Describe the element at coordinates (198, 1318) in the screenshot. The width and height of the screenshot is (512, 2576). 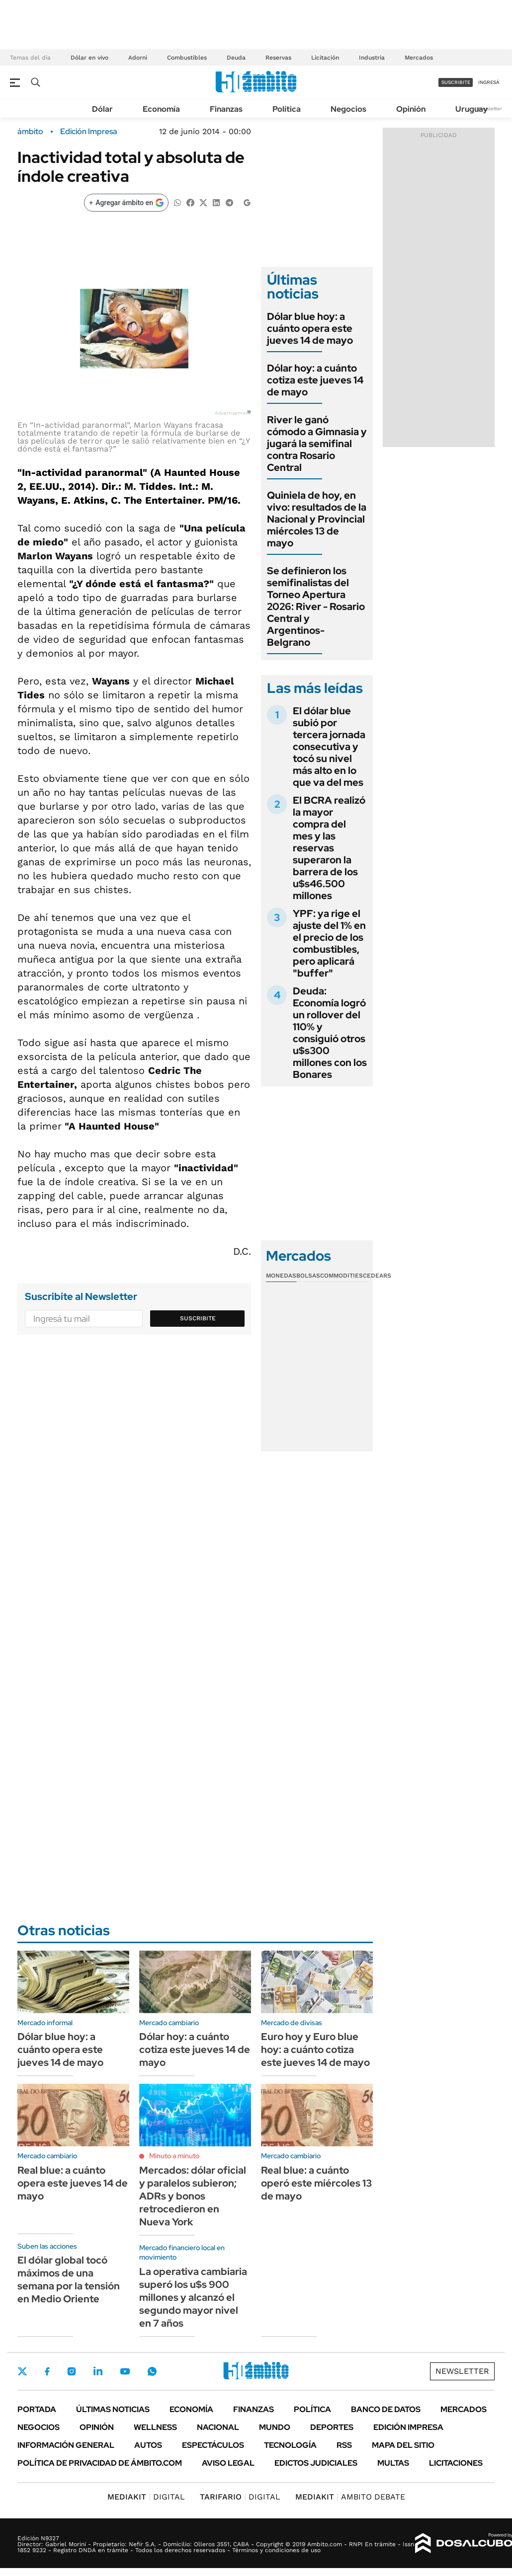
I see `Suscribite` at that location.